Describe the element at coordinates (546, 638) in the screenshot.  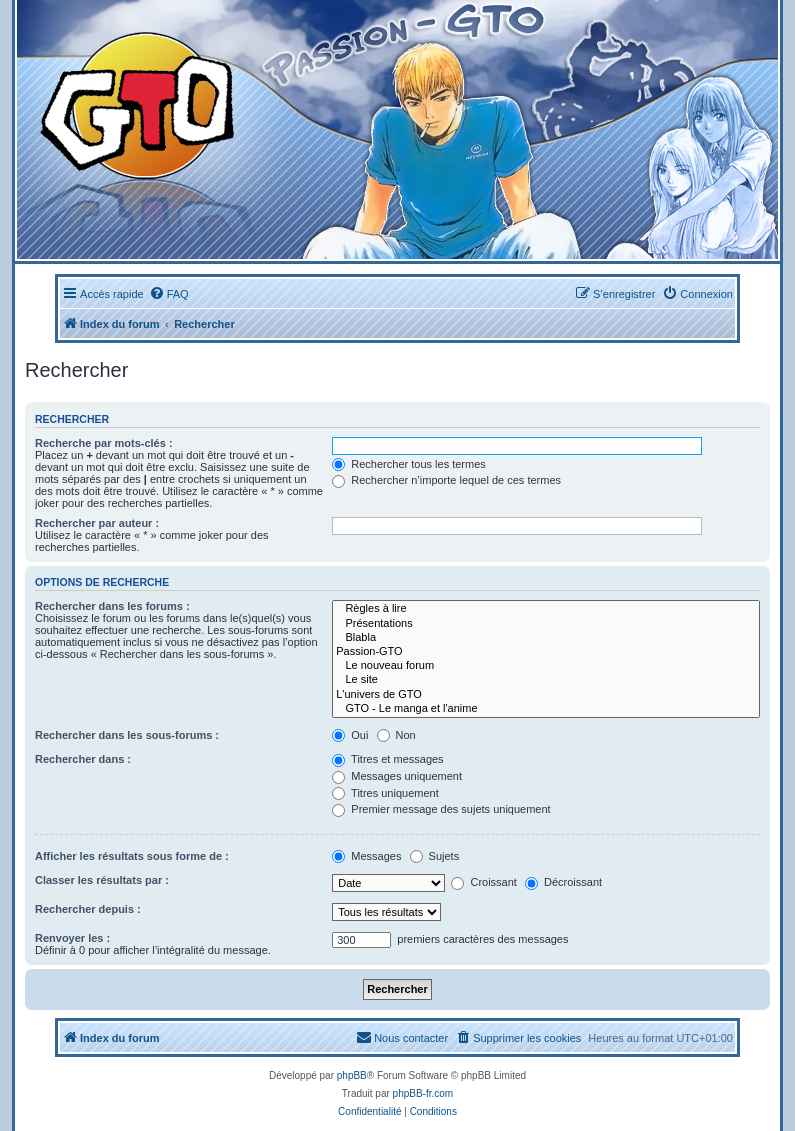
I see `Blabla` at that location.